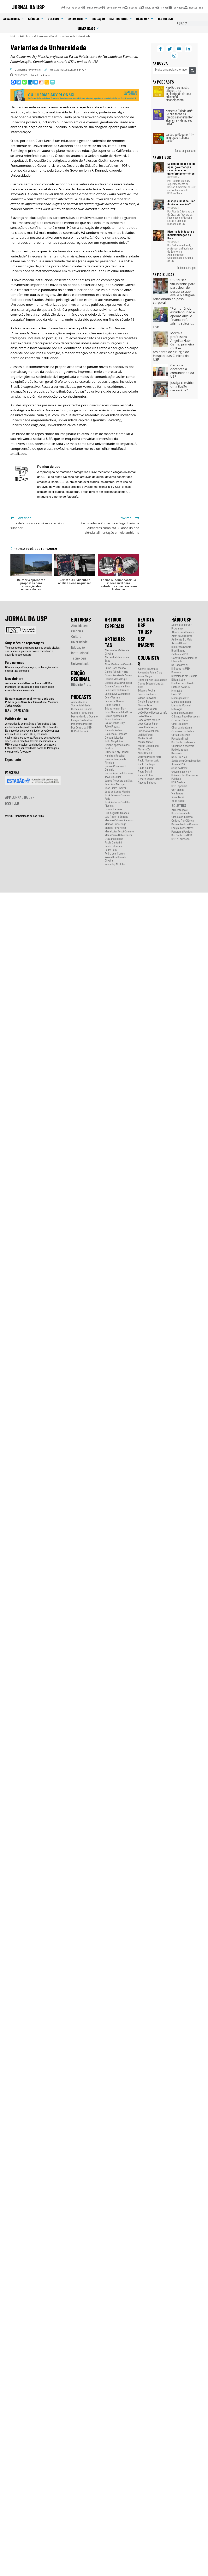 The height and width of the screenshot is (2576, 208). What do you see at coordinates (181, 168) in the screenshot?
I see `Sustentabilidade exige ação, governança e capacidade de transformar territórios` at bounding box center [181, 168].